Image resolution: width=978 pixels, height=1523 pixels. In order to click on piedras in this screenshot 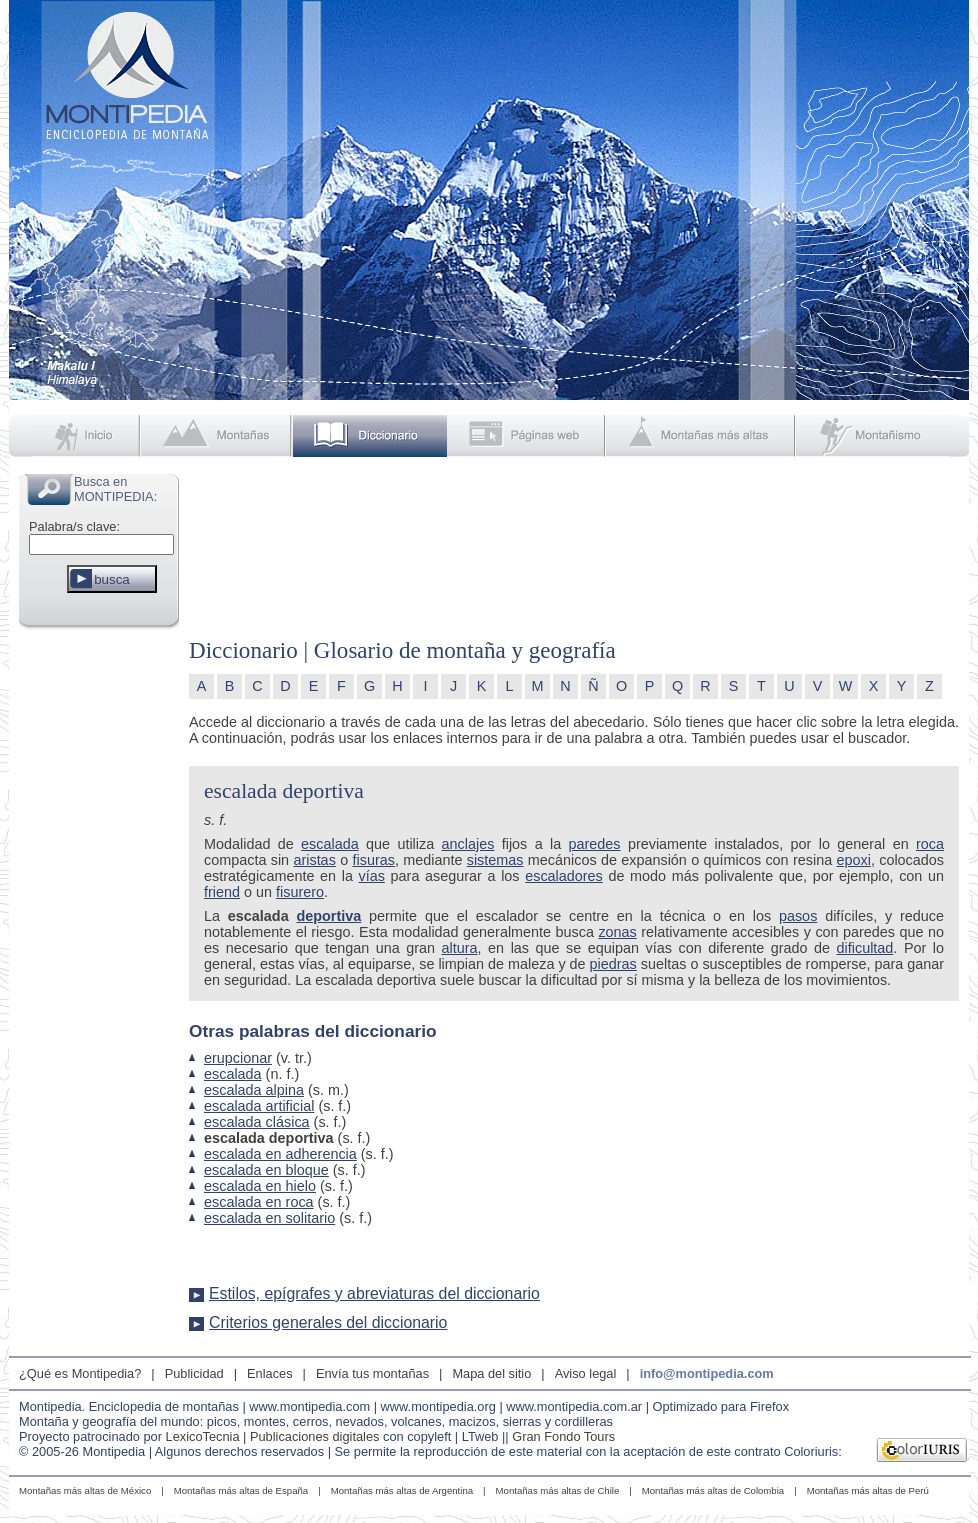, I will do `click(613, 964)`.